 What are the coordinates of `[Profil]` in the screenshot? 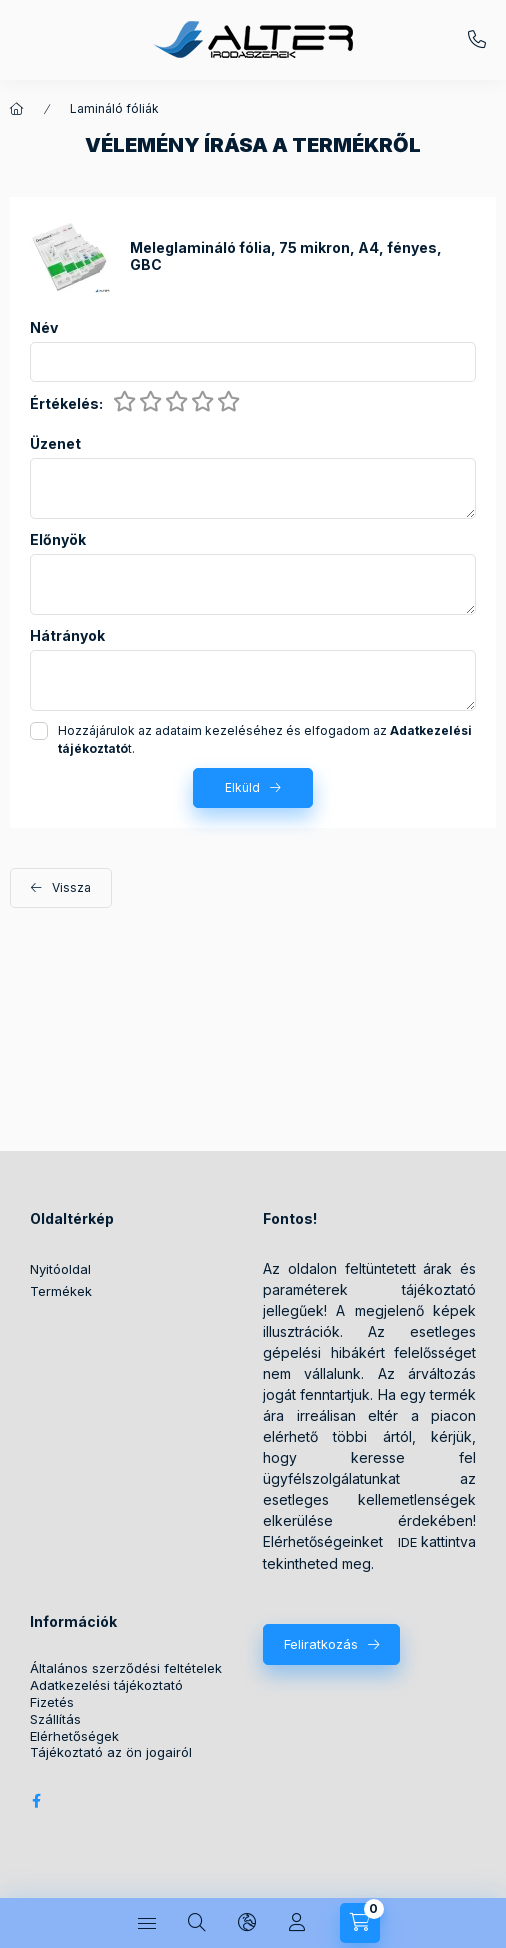 It's located at (297, 1923).